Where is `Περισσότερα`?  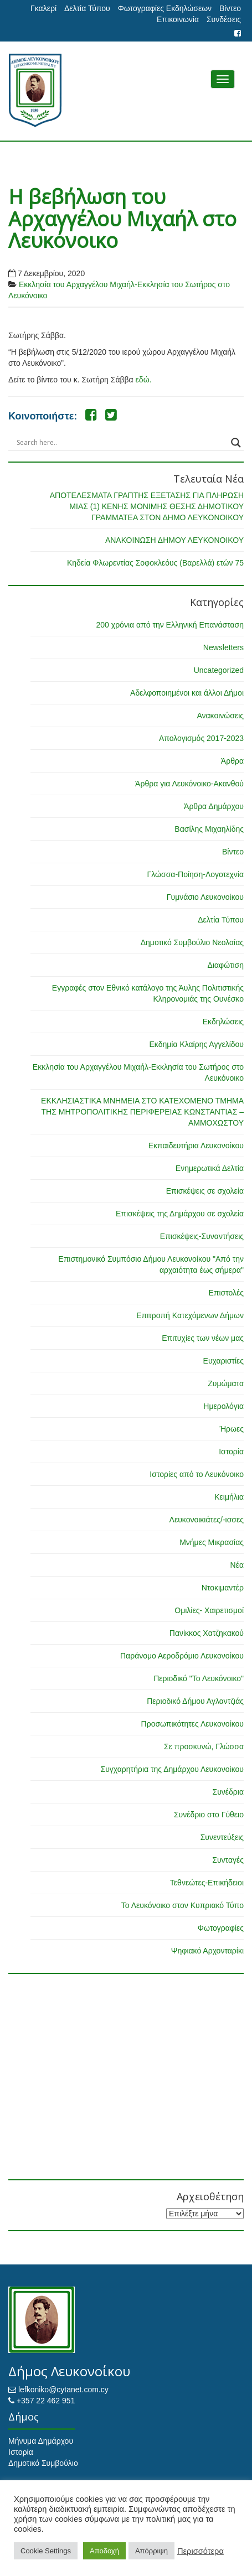
Περισσότερα is located at coordinates (200, 2551).